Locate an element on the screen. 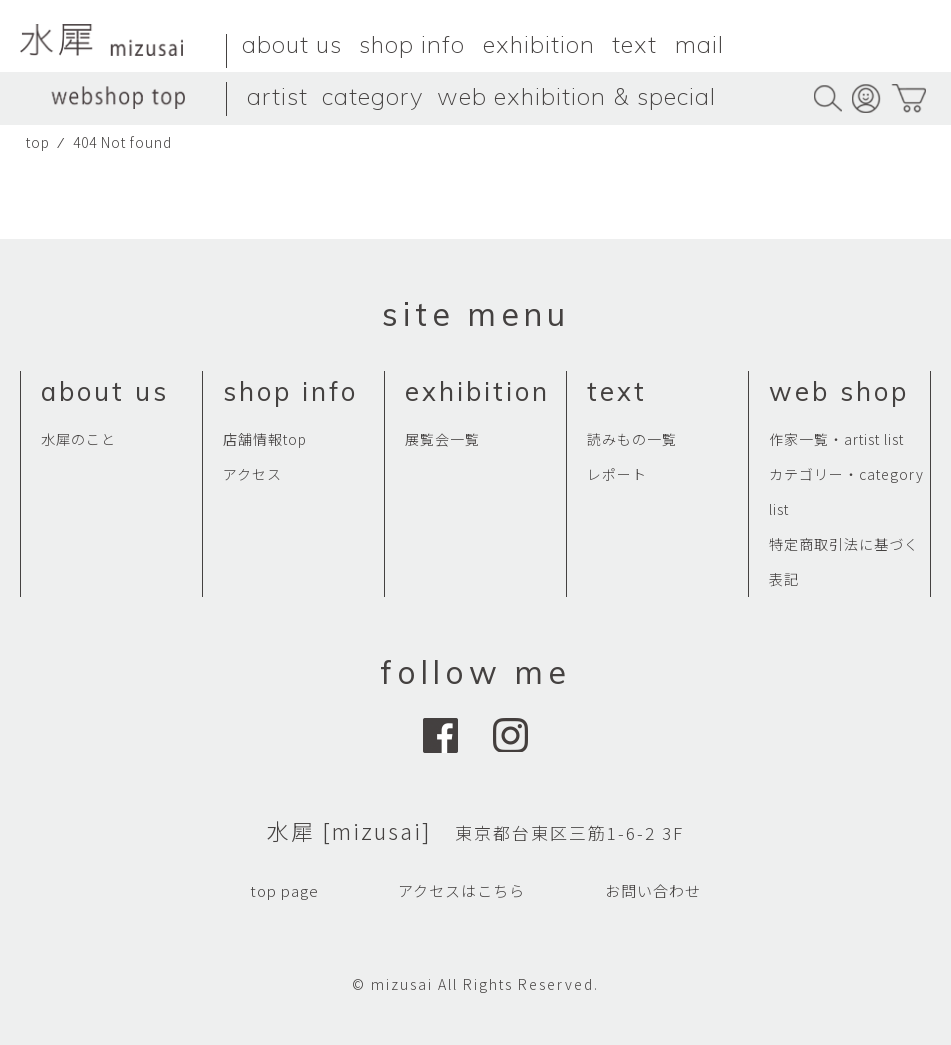 This screenshot has height=1045, width=951. shop info is located at coordinates (412, 44).